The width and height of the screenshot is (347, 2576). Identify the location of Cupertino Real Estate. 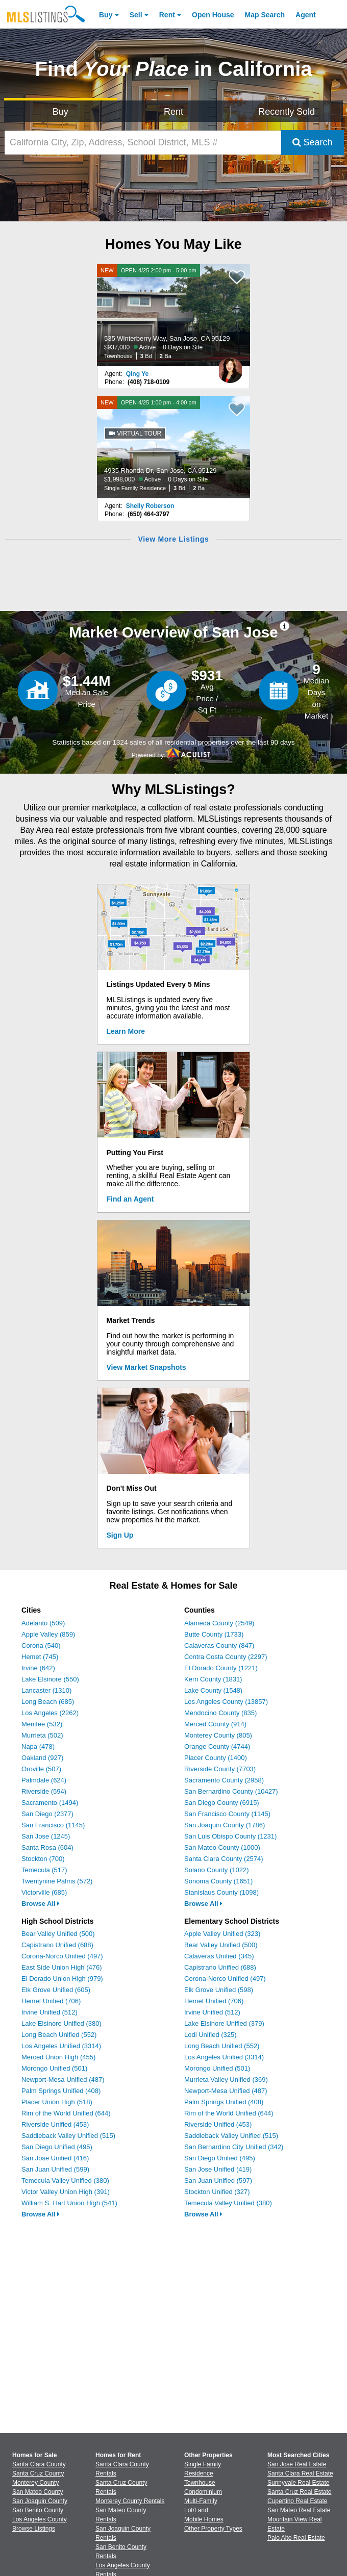
(297, 2501).